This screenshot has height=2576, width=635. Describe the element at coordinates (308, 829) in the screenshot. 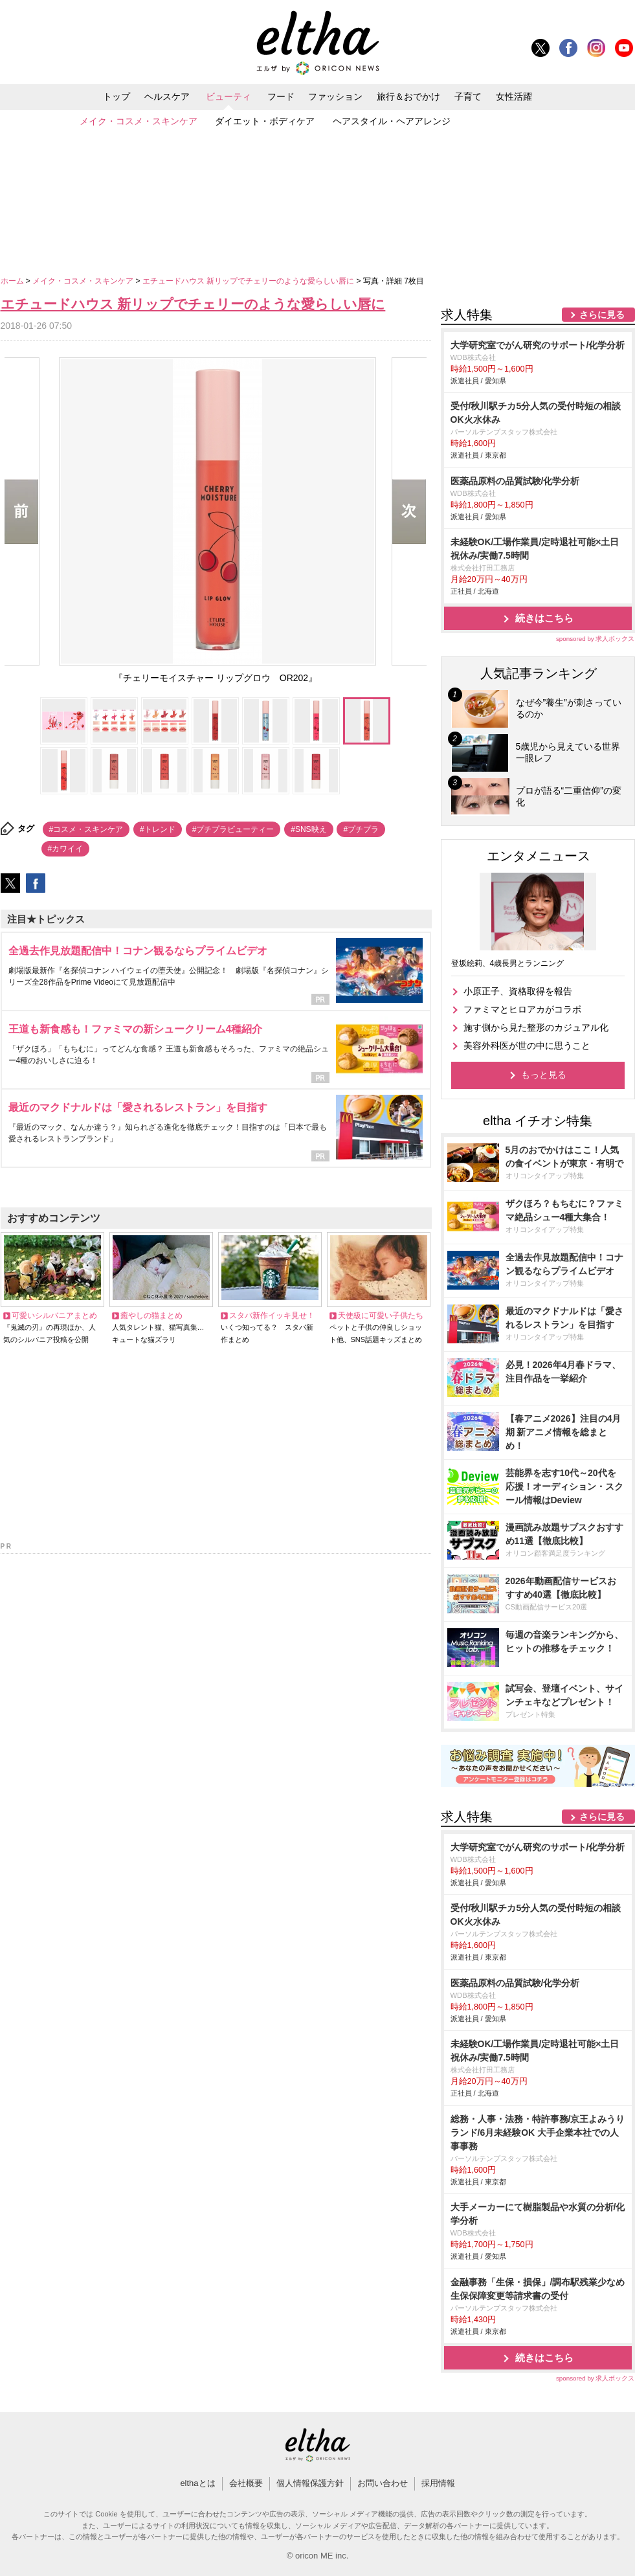

I see `#SNS映え` at that location.